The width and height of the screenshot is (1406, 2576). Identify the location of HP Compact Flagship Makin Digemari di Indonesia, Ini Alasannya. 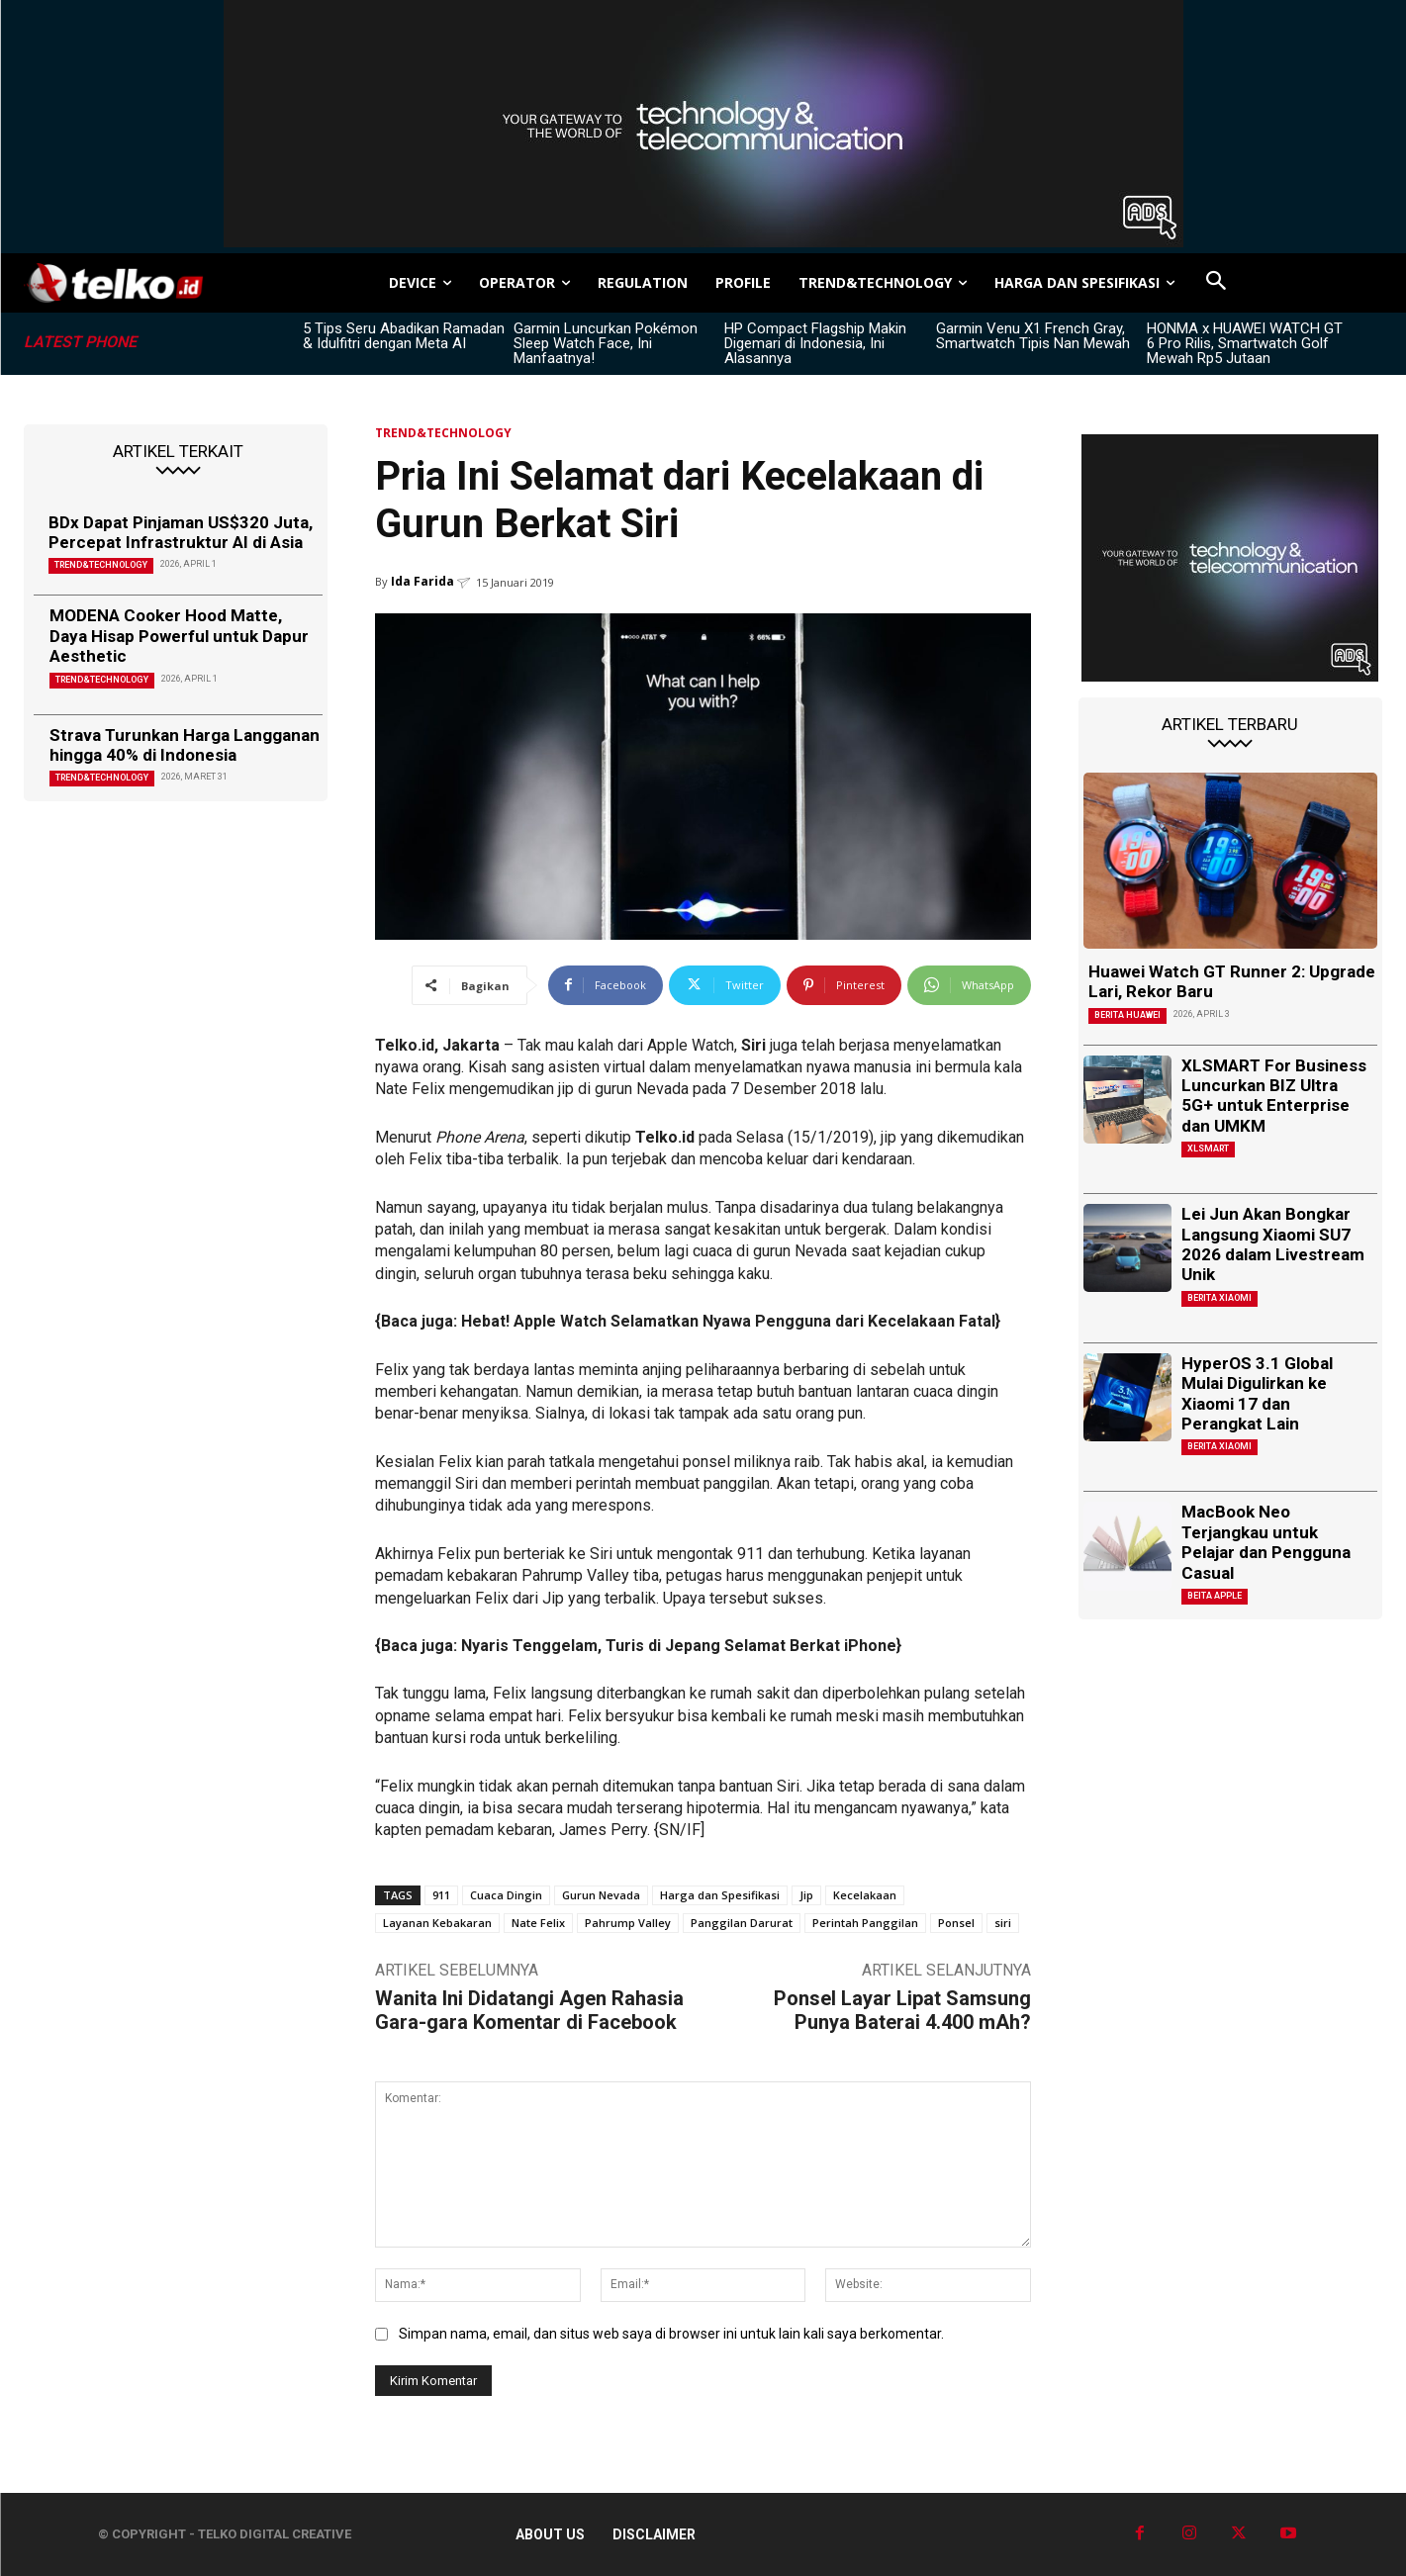
(815, 343).